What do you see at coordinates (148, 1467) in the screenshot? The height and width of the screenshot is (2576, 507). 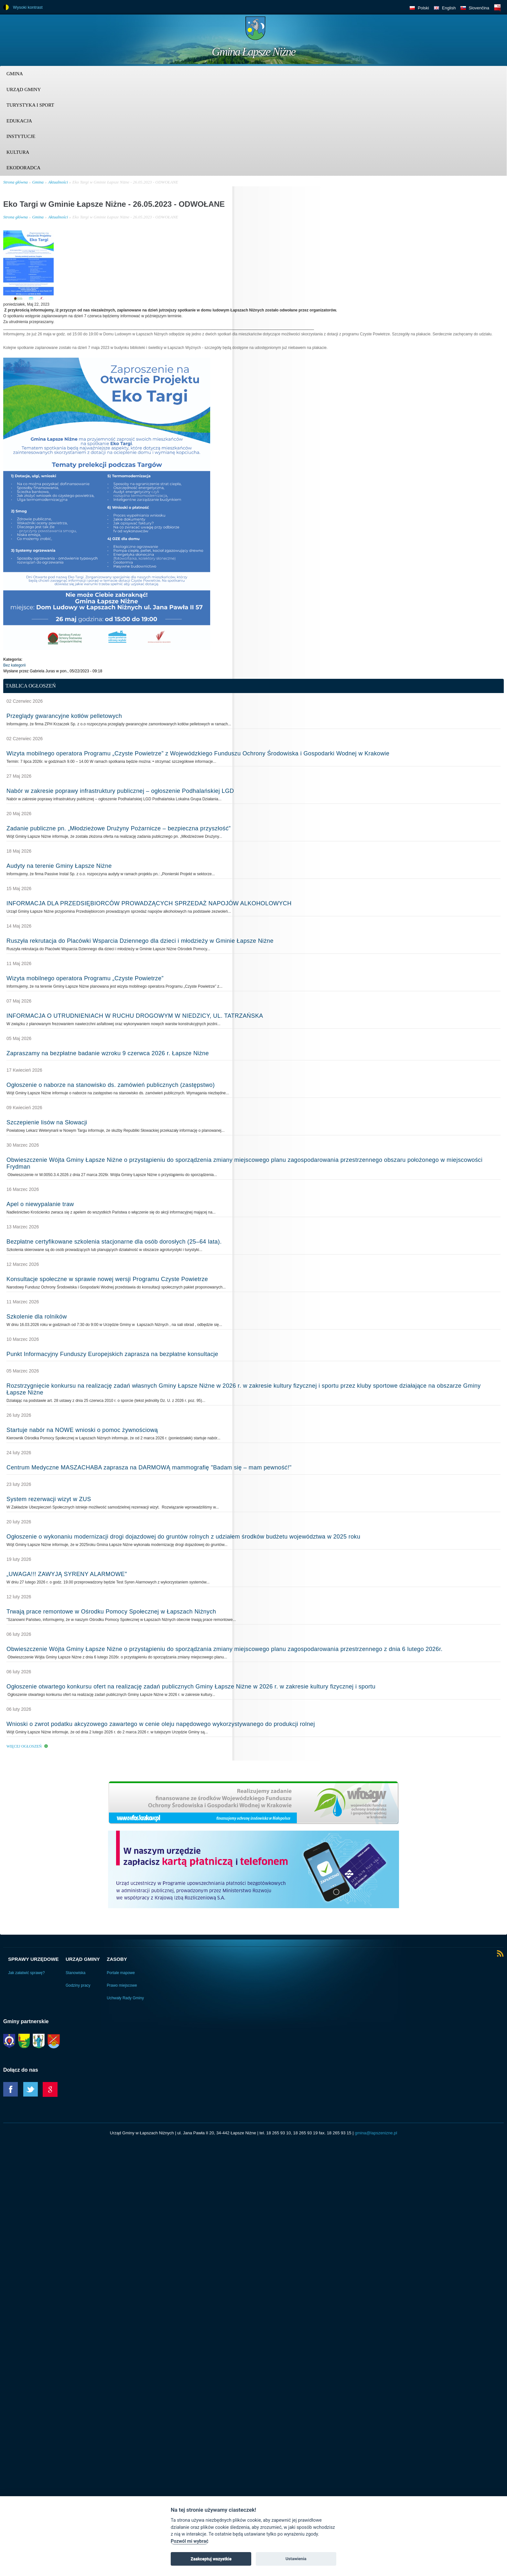 I see `Centrum Medyczne MASZACHABA zaprasza na DARMOWĄ mammografię "Badam się – mam pewność!"` at bounding box center [148, 1467].